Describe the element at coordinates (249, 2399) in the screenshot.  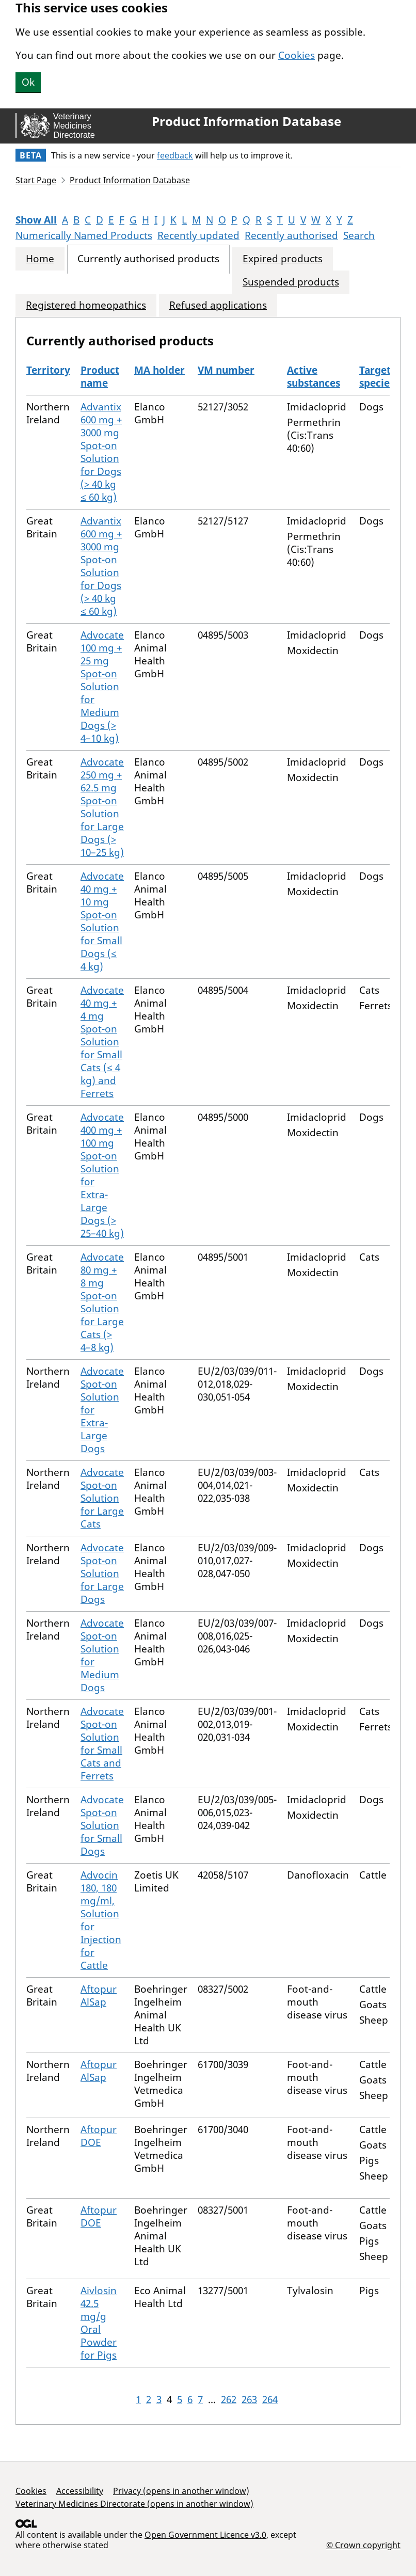
I see `263` at that location.